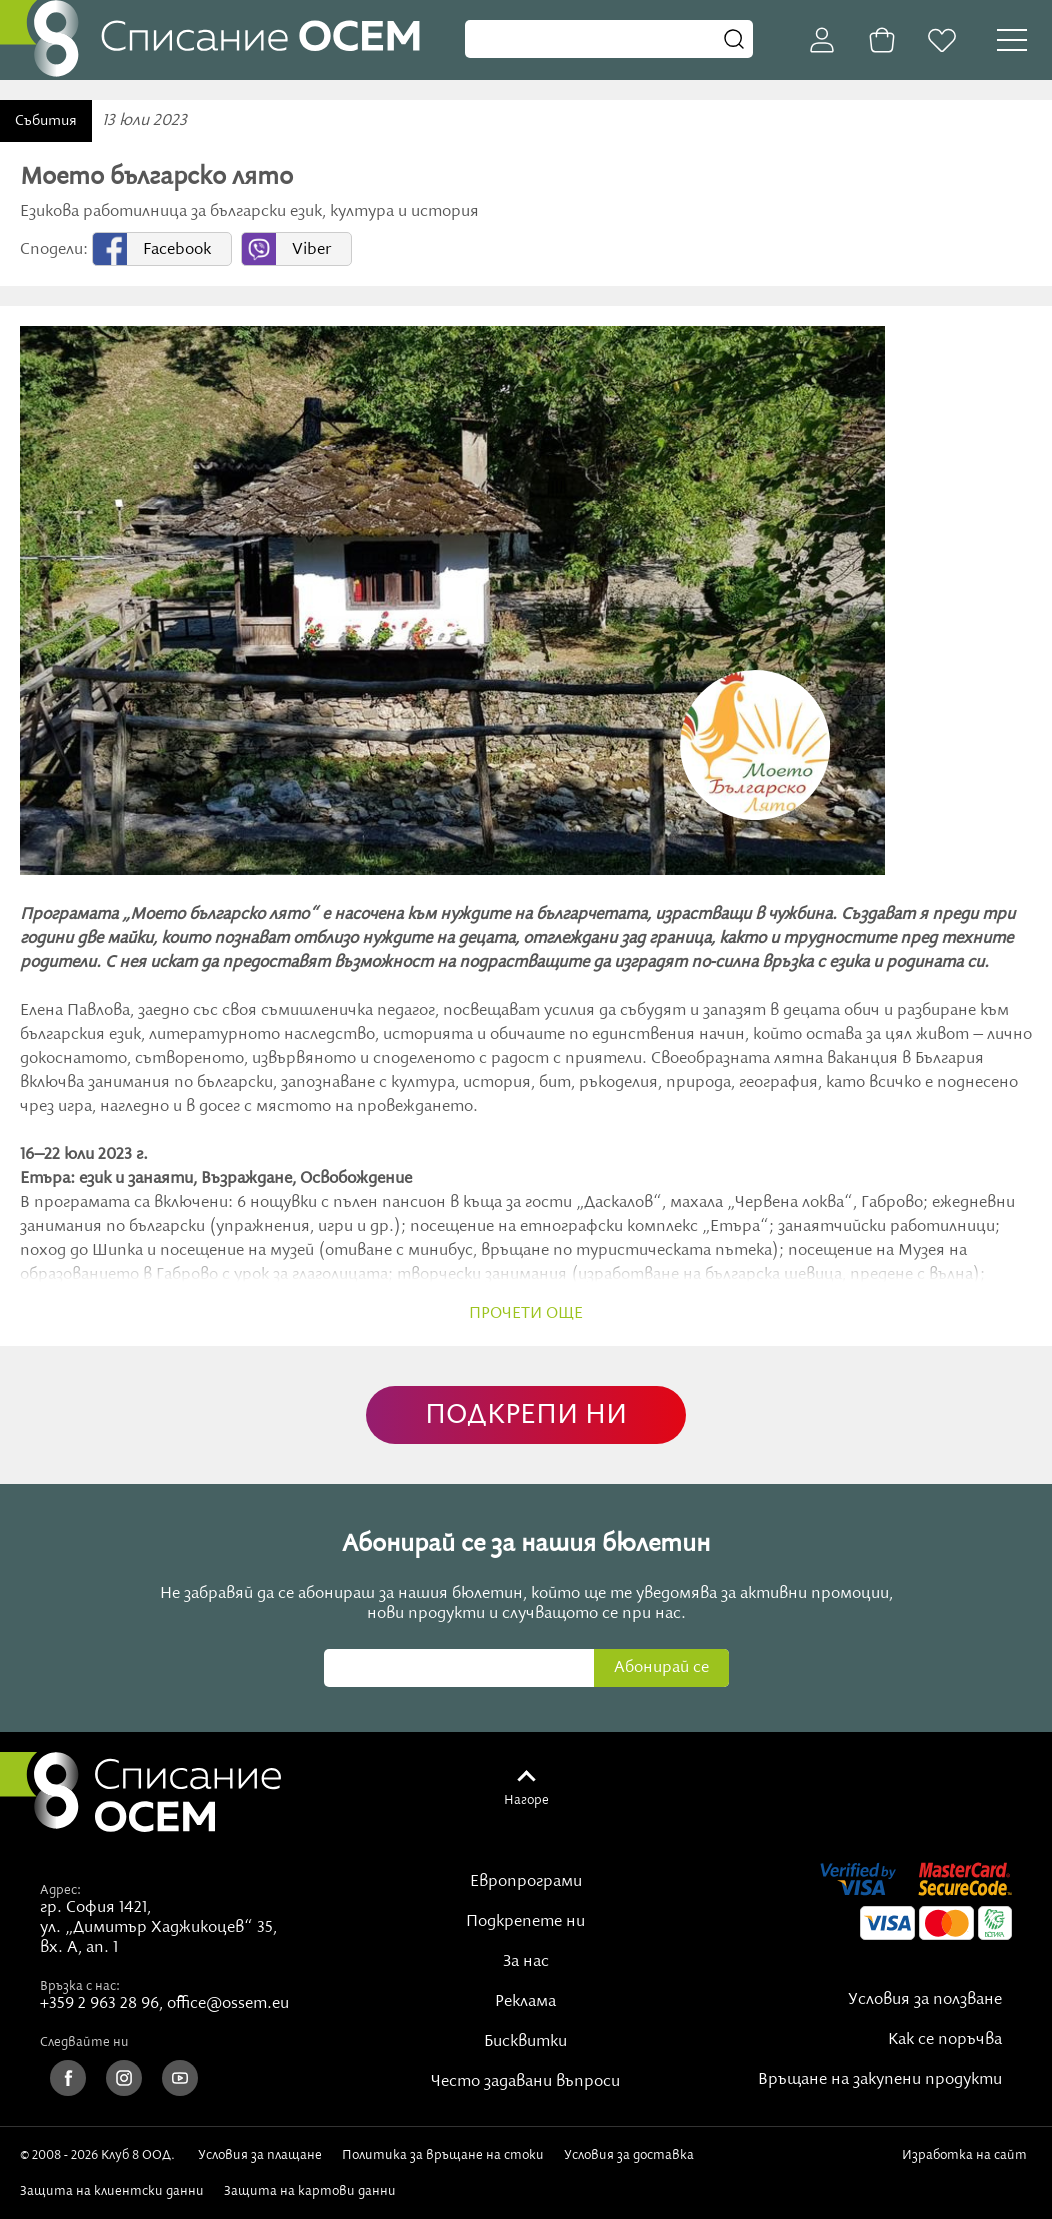 This screenshot has width=1052, height=2219. I want to click on Подкрепете ни, so click(525, 1922).